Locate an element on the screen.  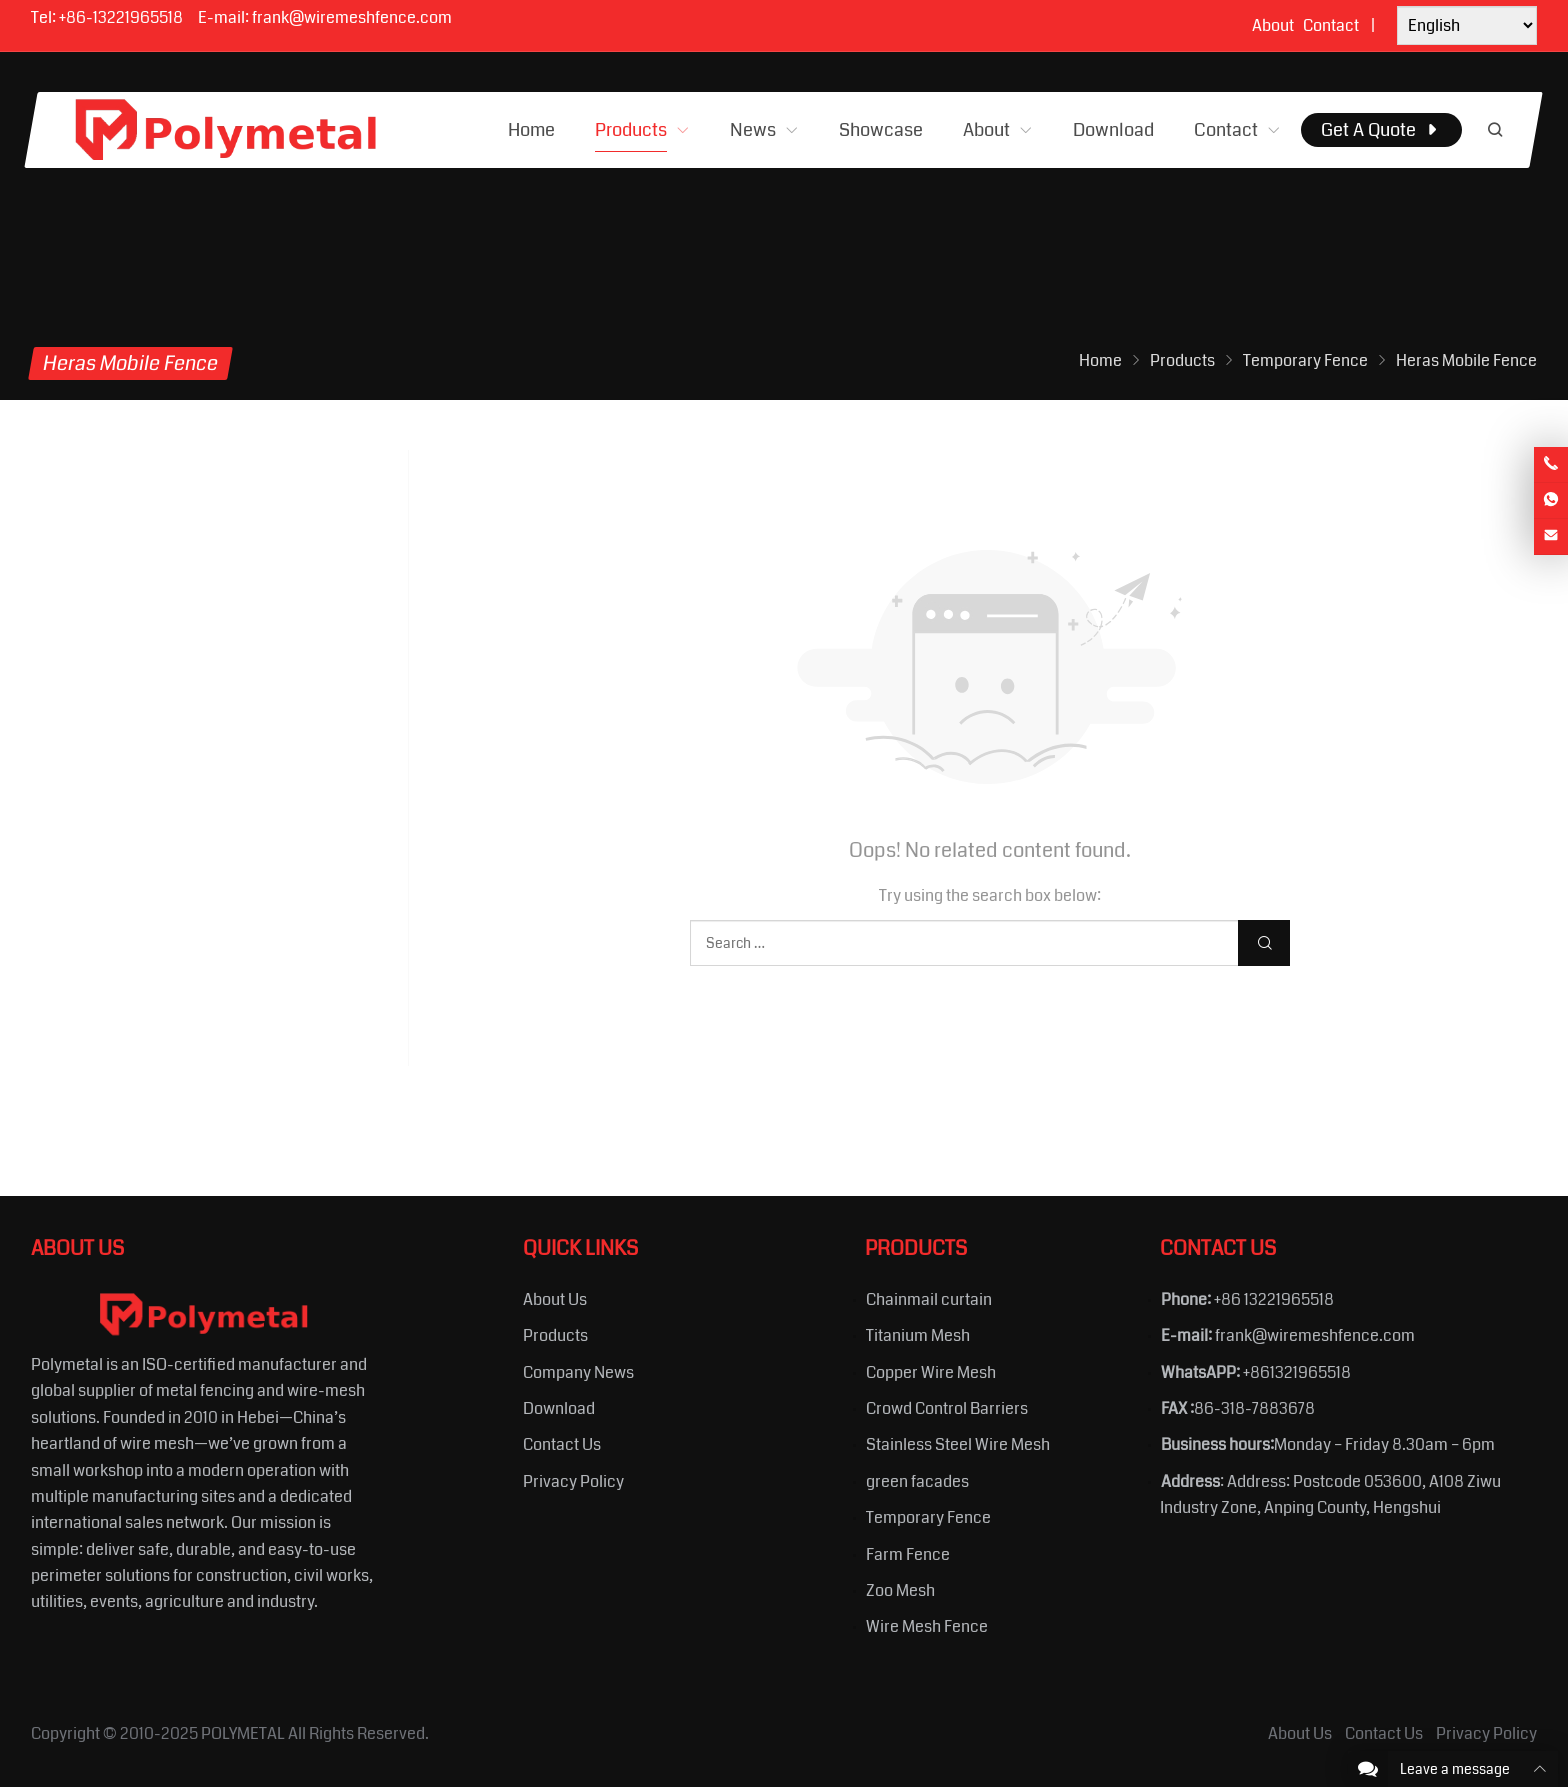
green facades is located at coordinates (917, 1481).